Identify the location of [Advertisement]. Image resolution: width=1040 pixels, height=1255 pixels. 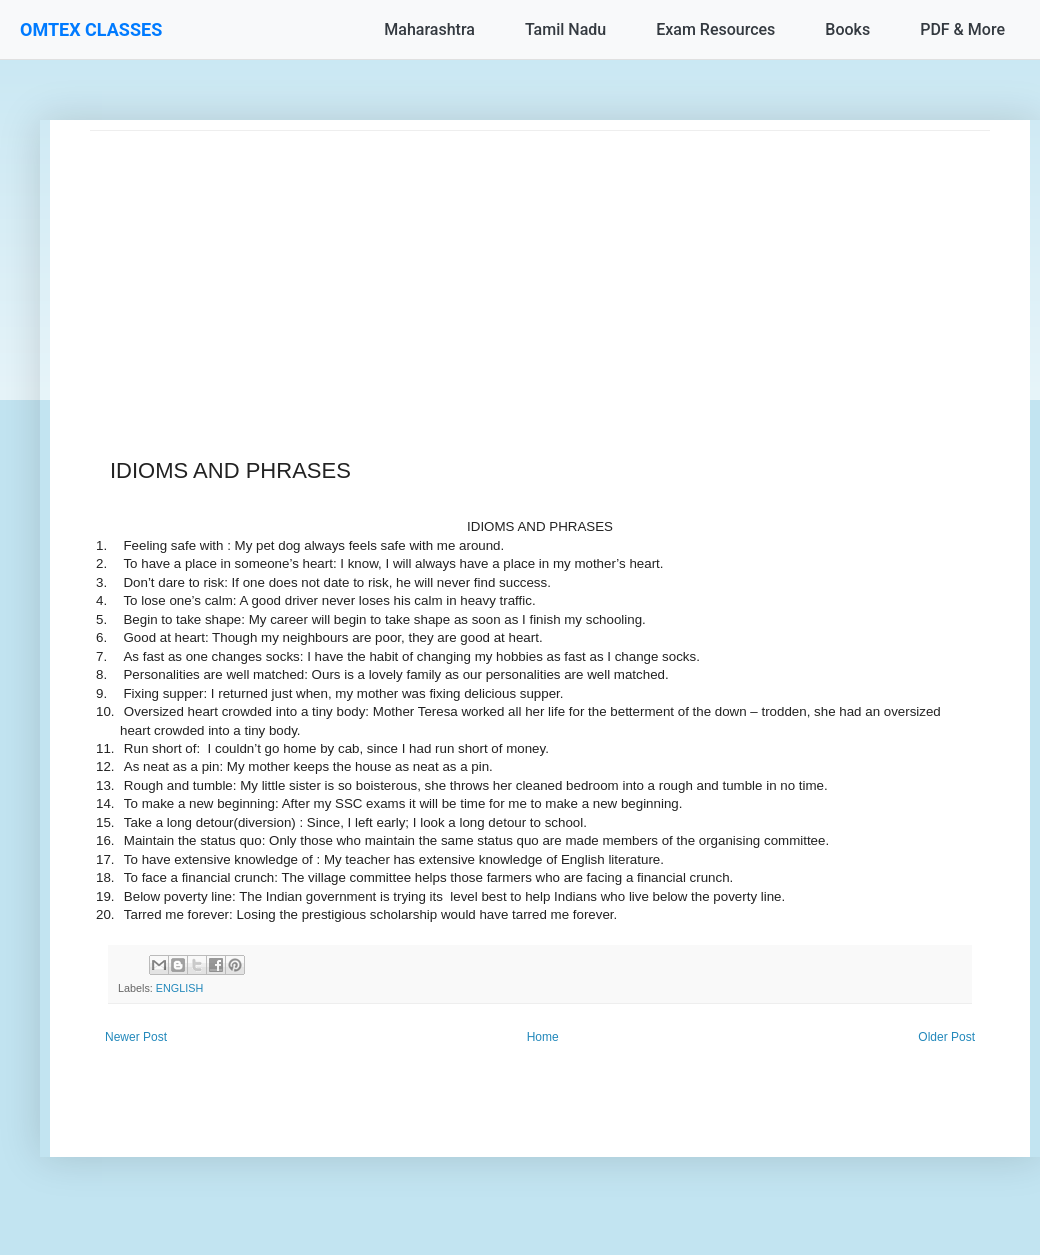
(540, 271).